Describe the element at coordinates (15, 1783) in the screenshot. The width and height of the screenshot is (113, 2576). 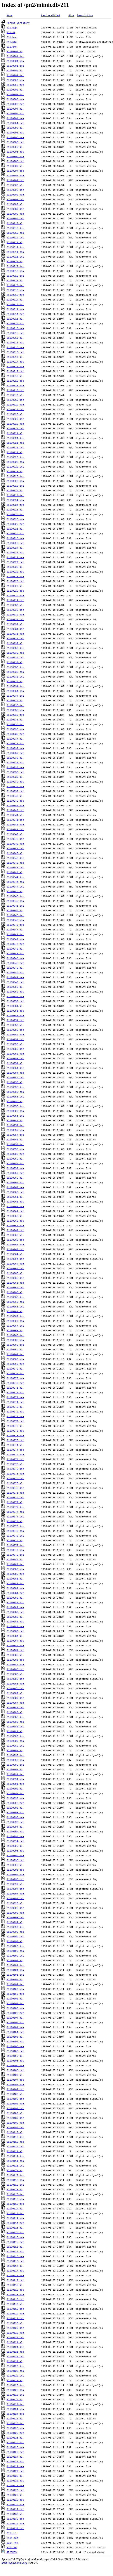
I see `21100091.txt` at that location.